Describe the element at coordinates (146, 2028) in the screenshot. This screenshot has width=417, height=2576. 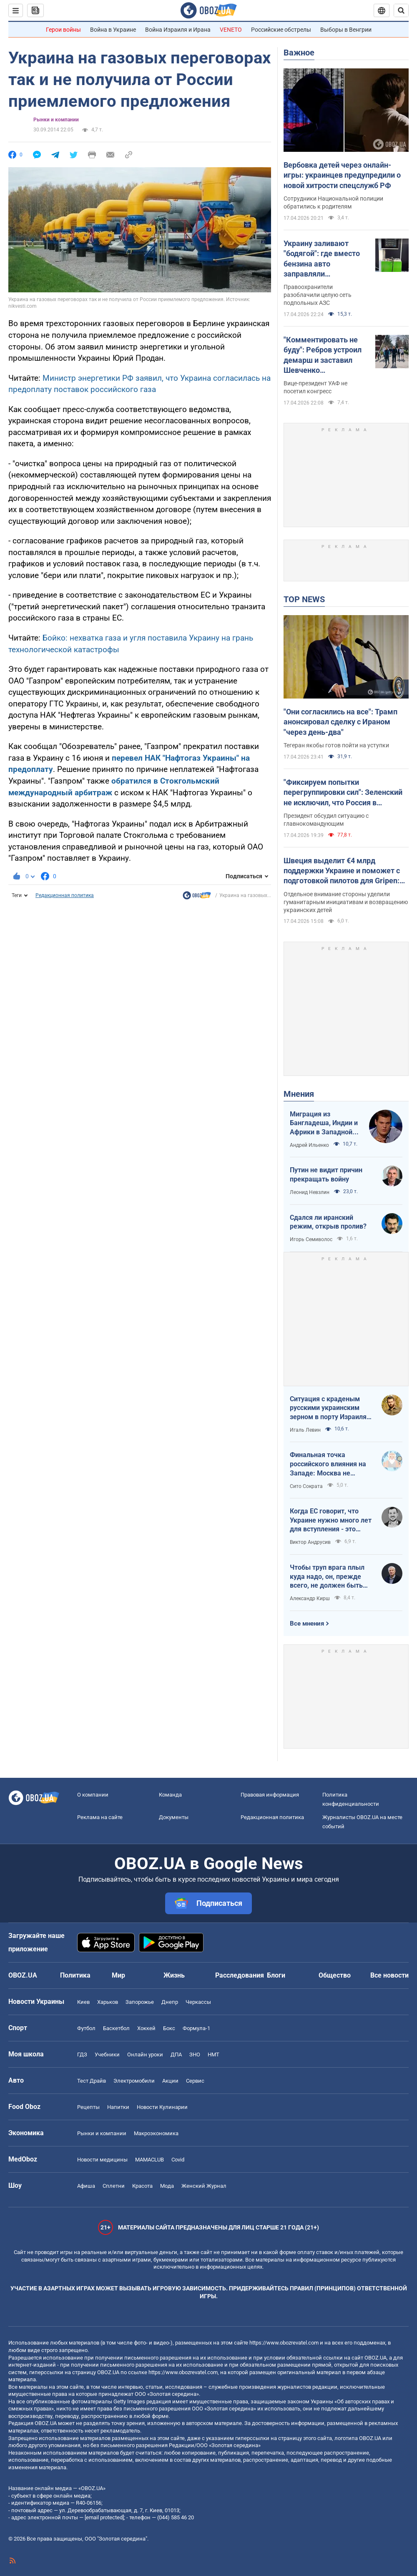
I see `Хоккей` at that location.